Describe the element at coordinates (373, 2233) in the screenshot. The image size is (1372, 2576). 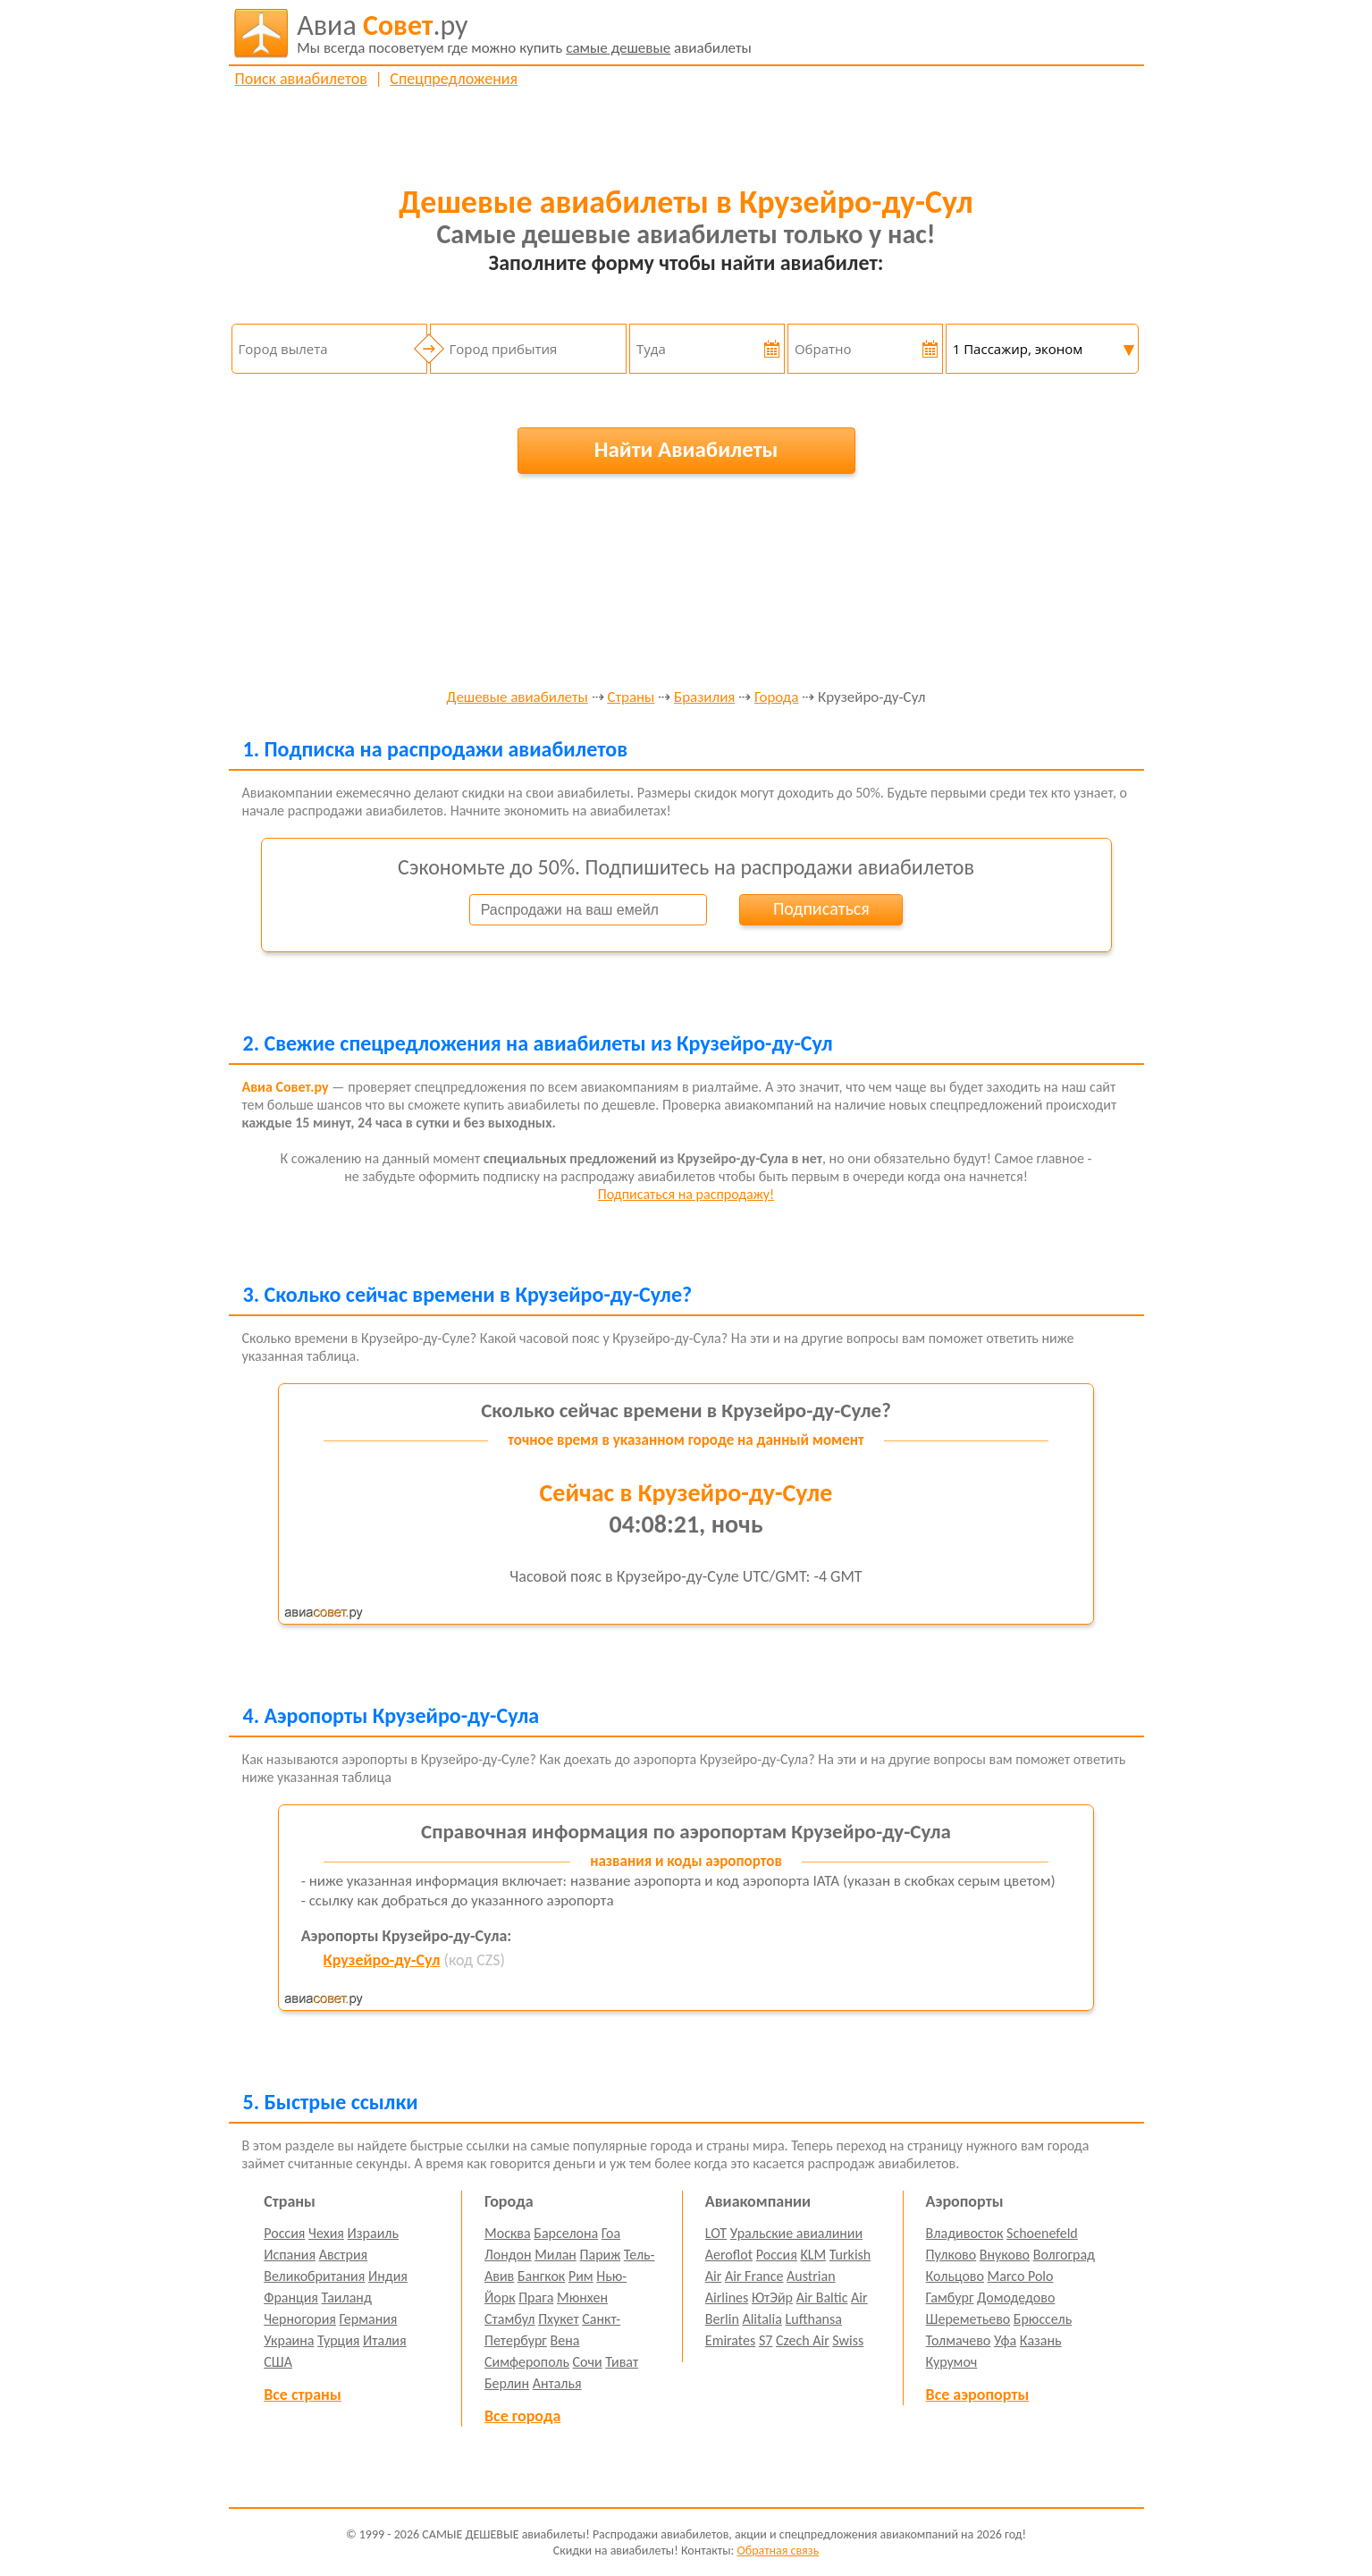
I see `Израиль` at that location.